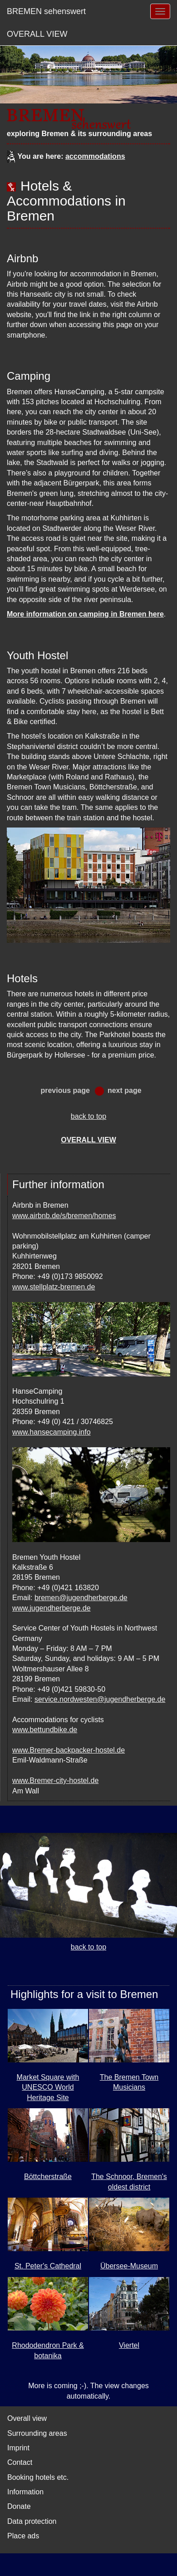  What do you see at coordinates (85, 614) in the screenshot?
I see `More information on camping in Bremen here` at bounding box center [85, 614].